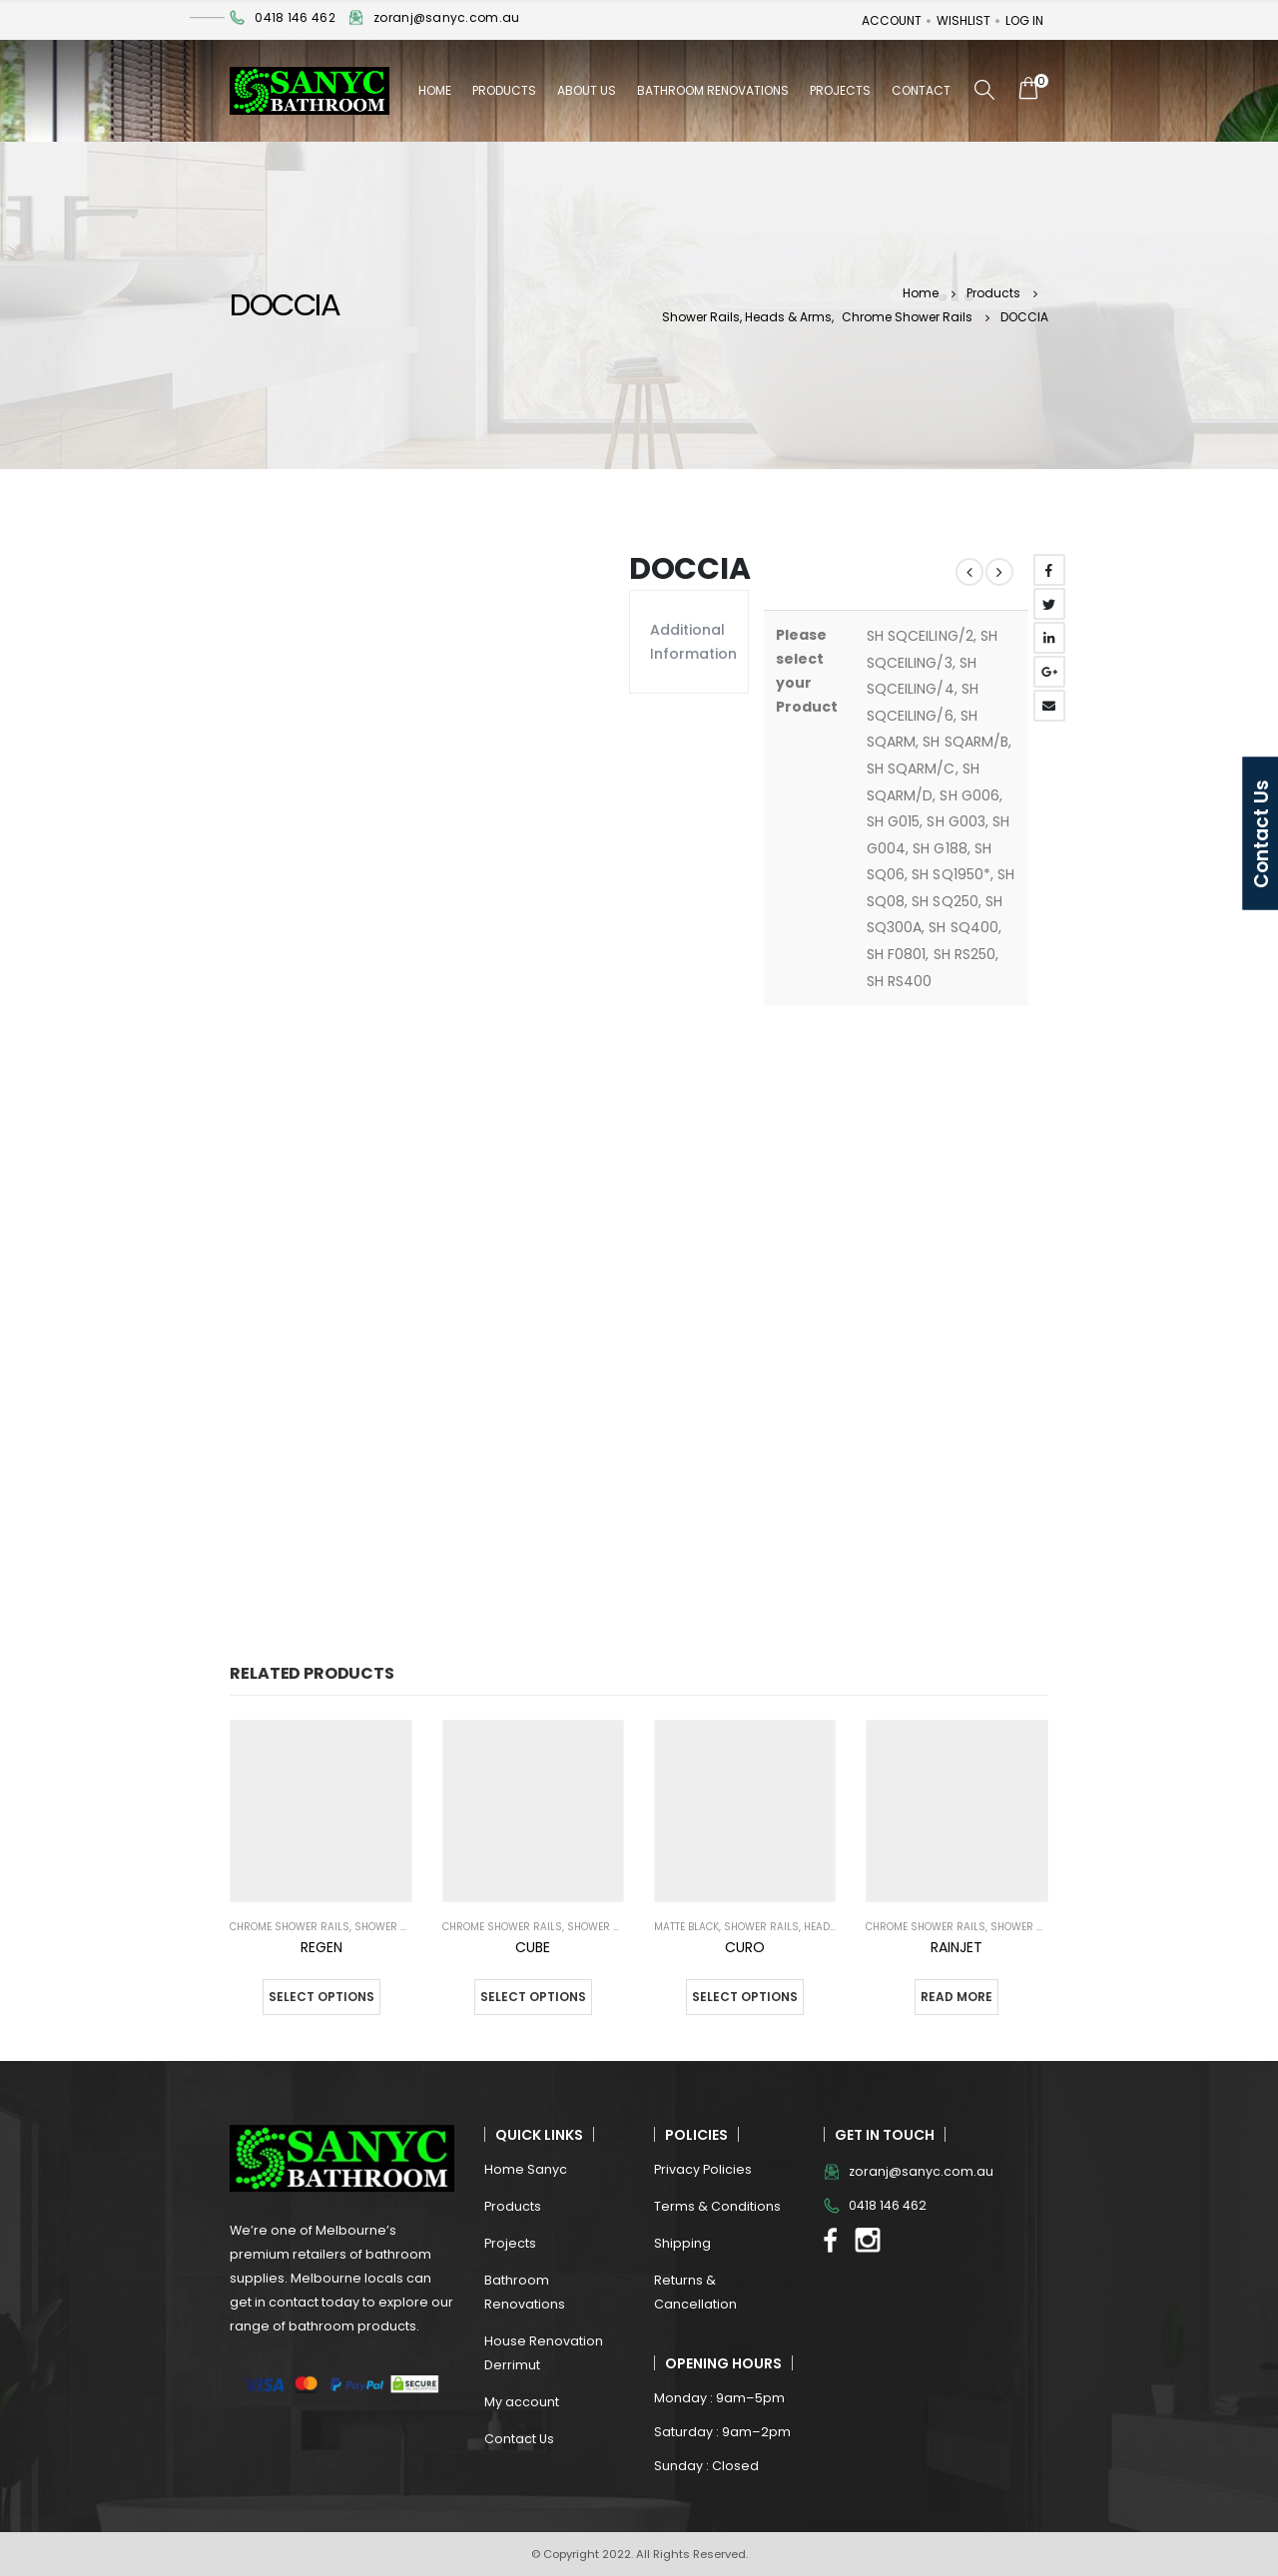 The height and width of the screenshot is (2576, 1278). Describe the element at coordinates (713, 90) in the screenshot. I see `Bathroom Renovations` at that location.